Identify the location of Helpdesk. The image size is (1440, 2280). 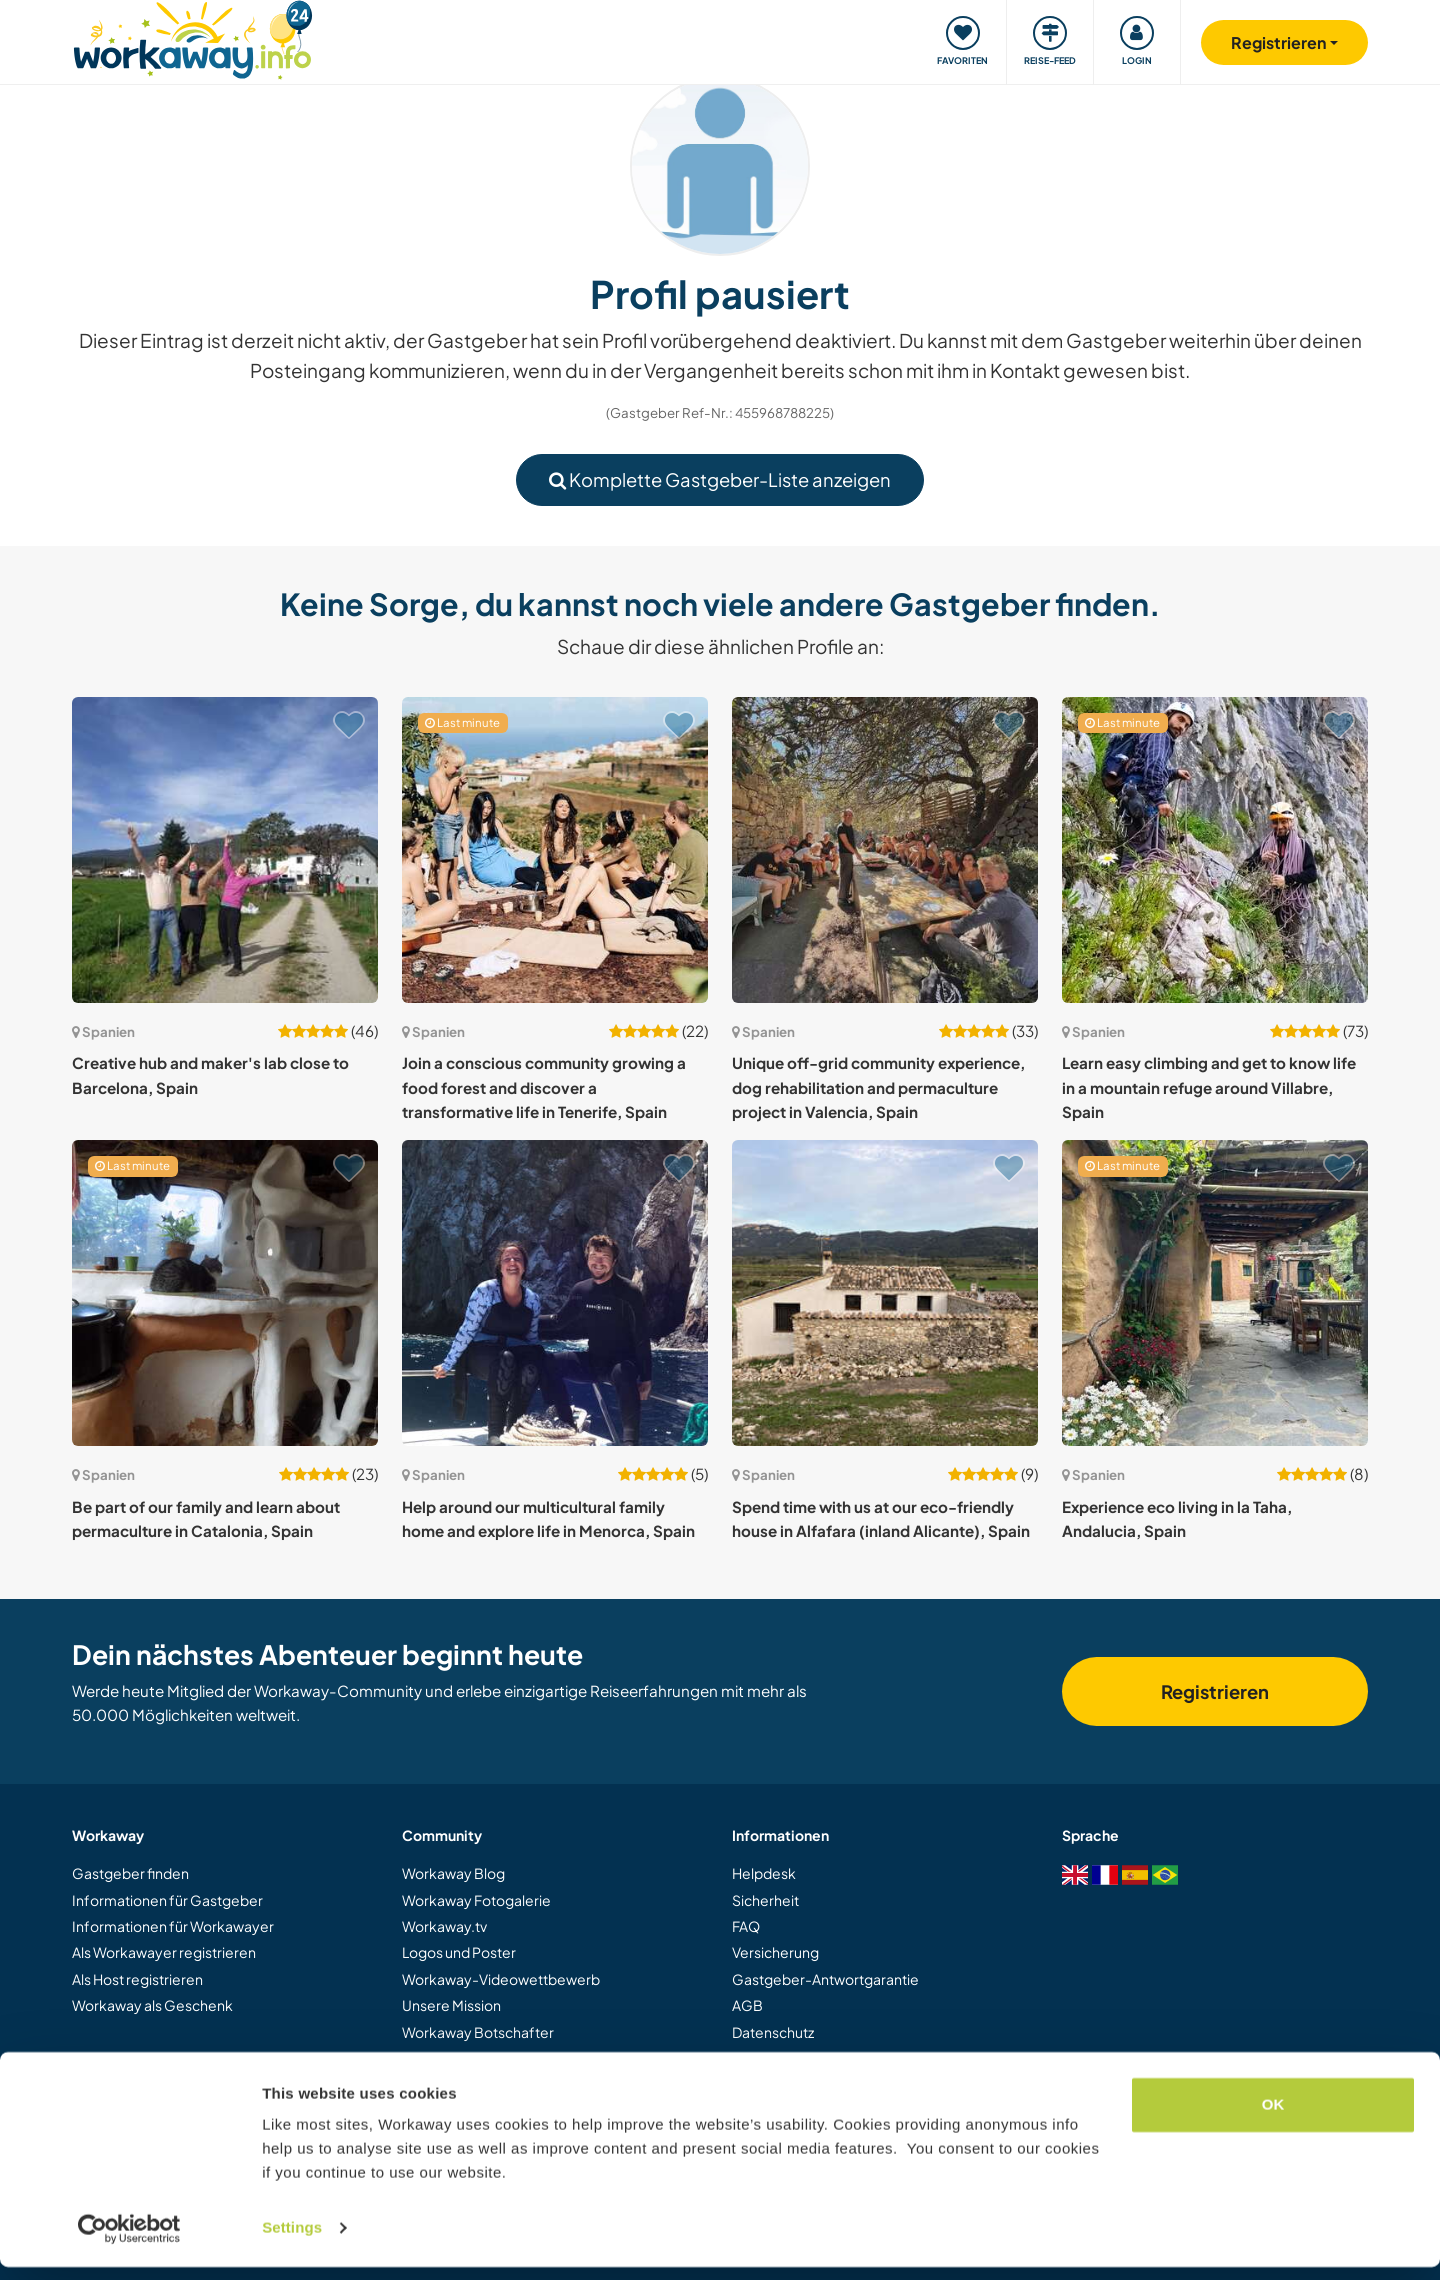
(764, 1873).